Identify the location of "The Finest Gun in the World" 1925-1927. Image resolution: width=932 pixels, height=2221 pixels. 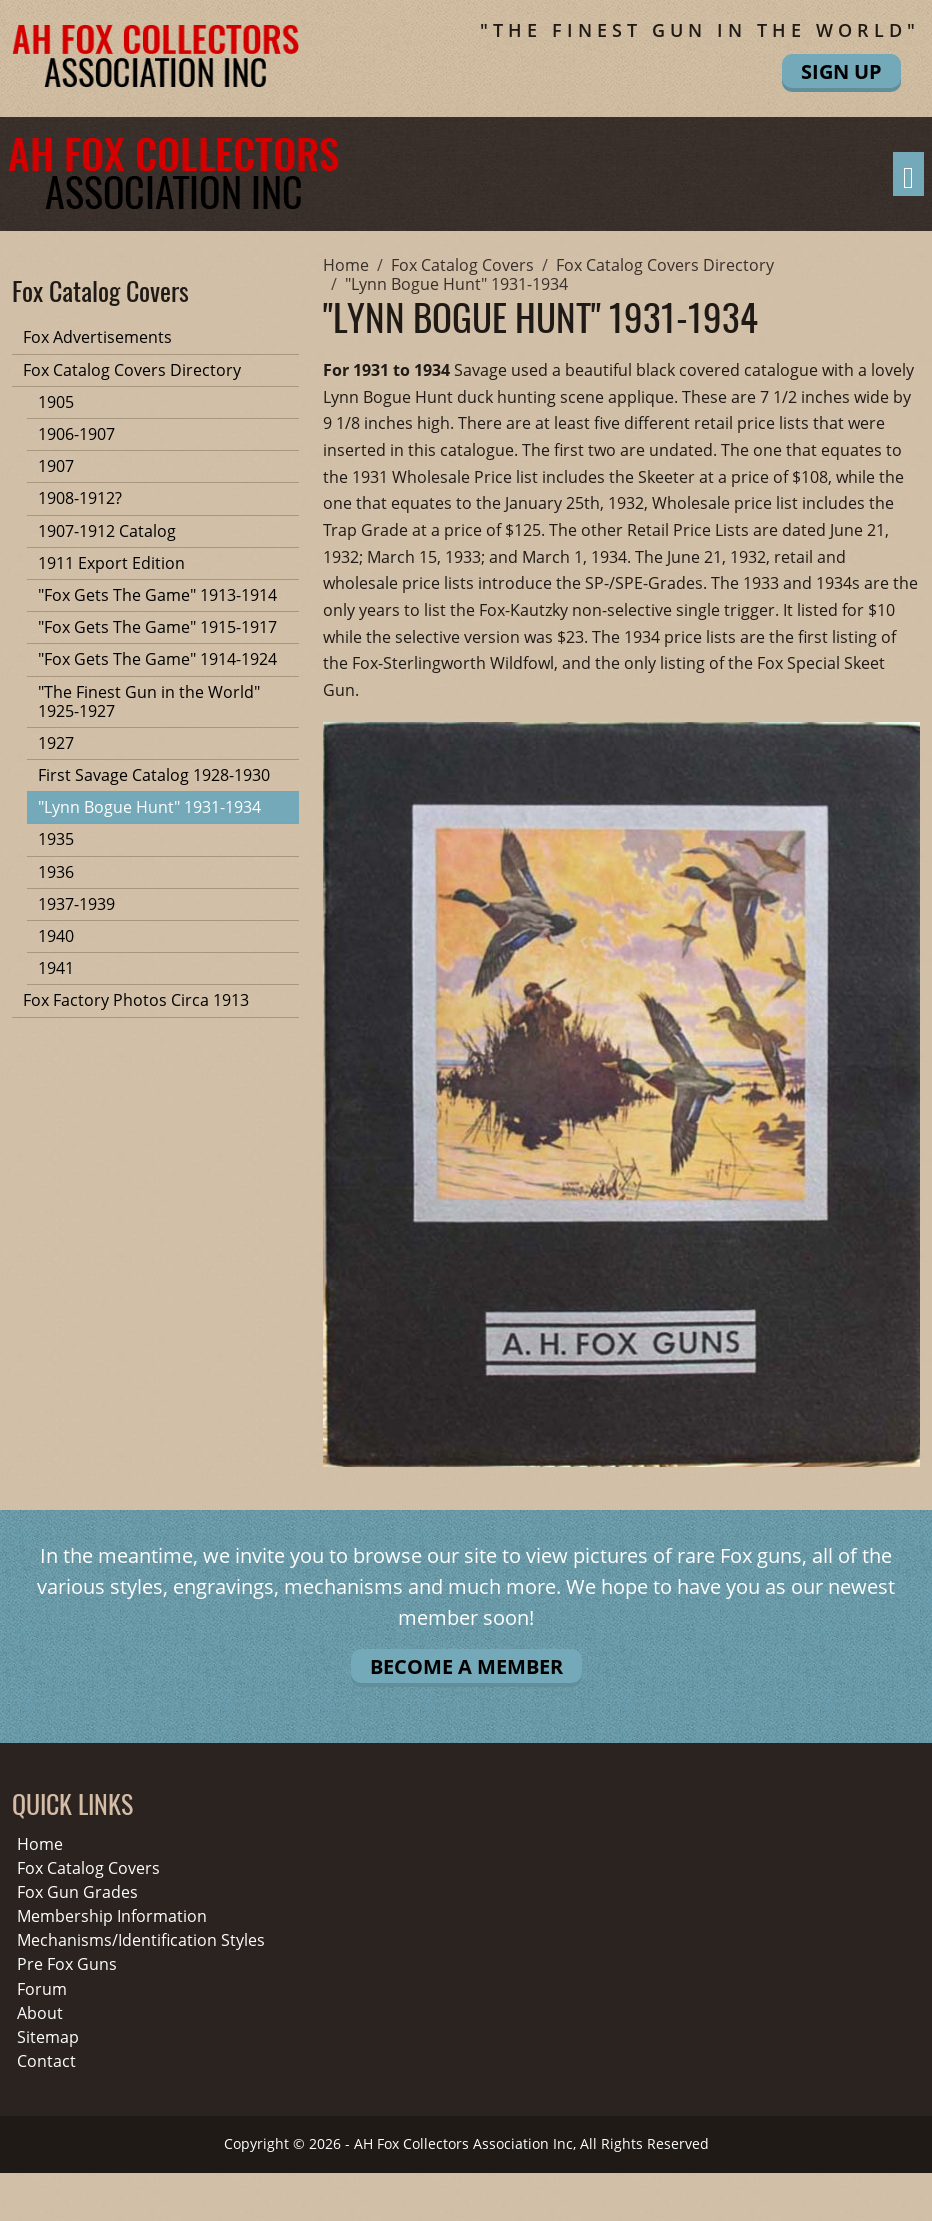
(149, 701).